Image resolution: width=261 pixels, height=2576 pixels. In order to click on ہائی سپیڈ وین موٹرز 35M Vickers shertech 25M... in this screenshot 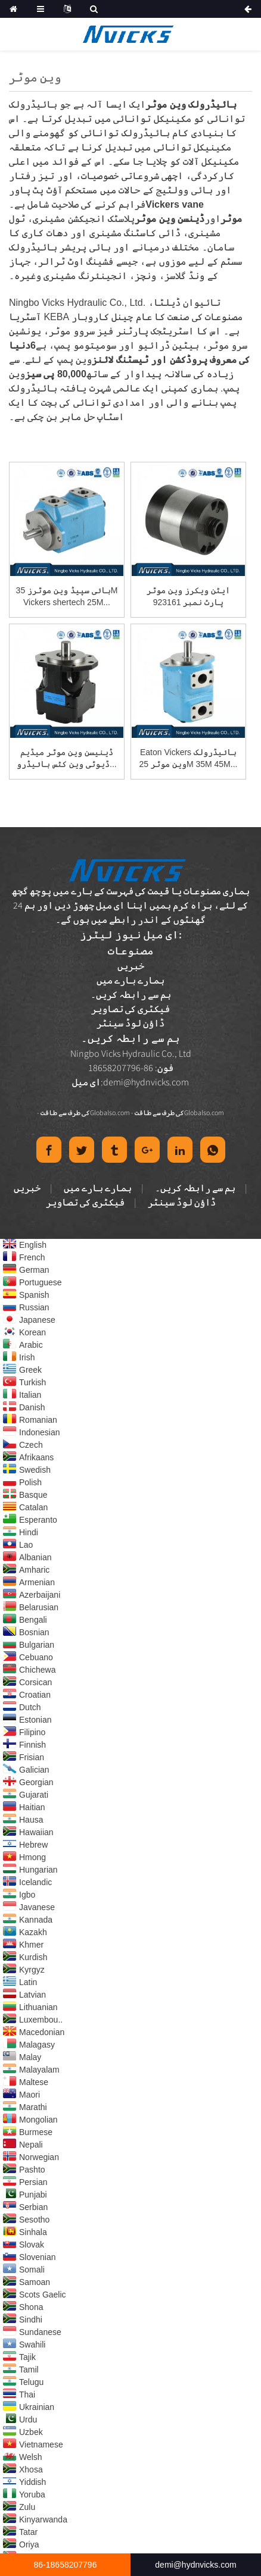, I will do `click(67, 596)`.